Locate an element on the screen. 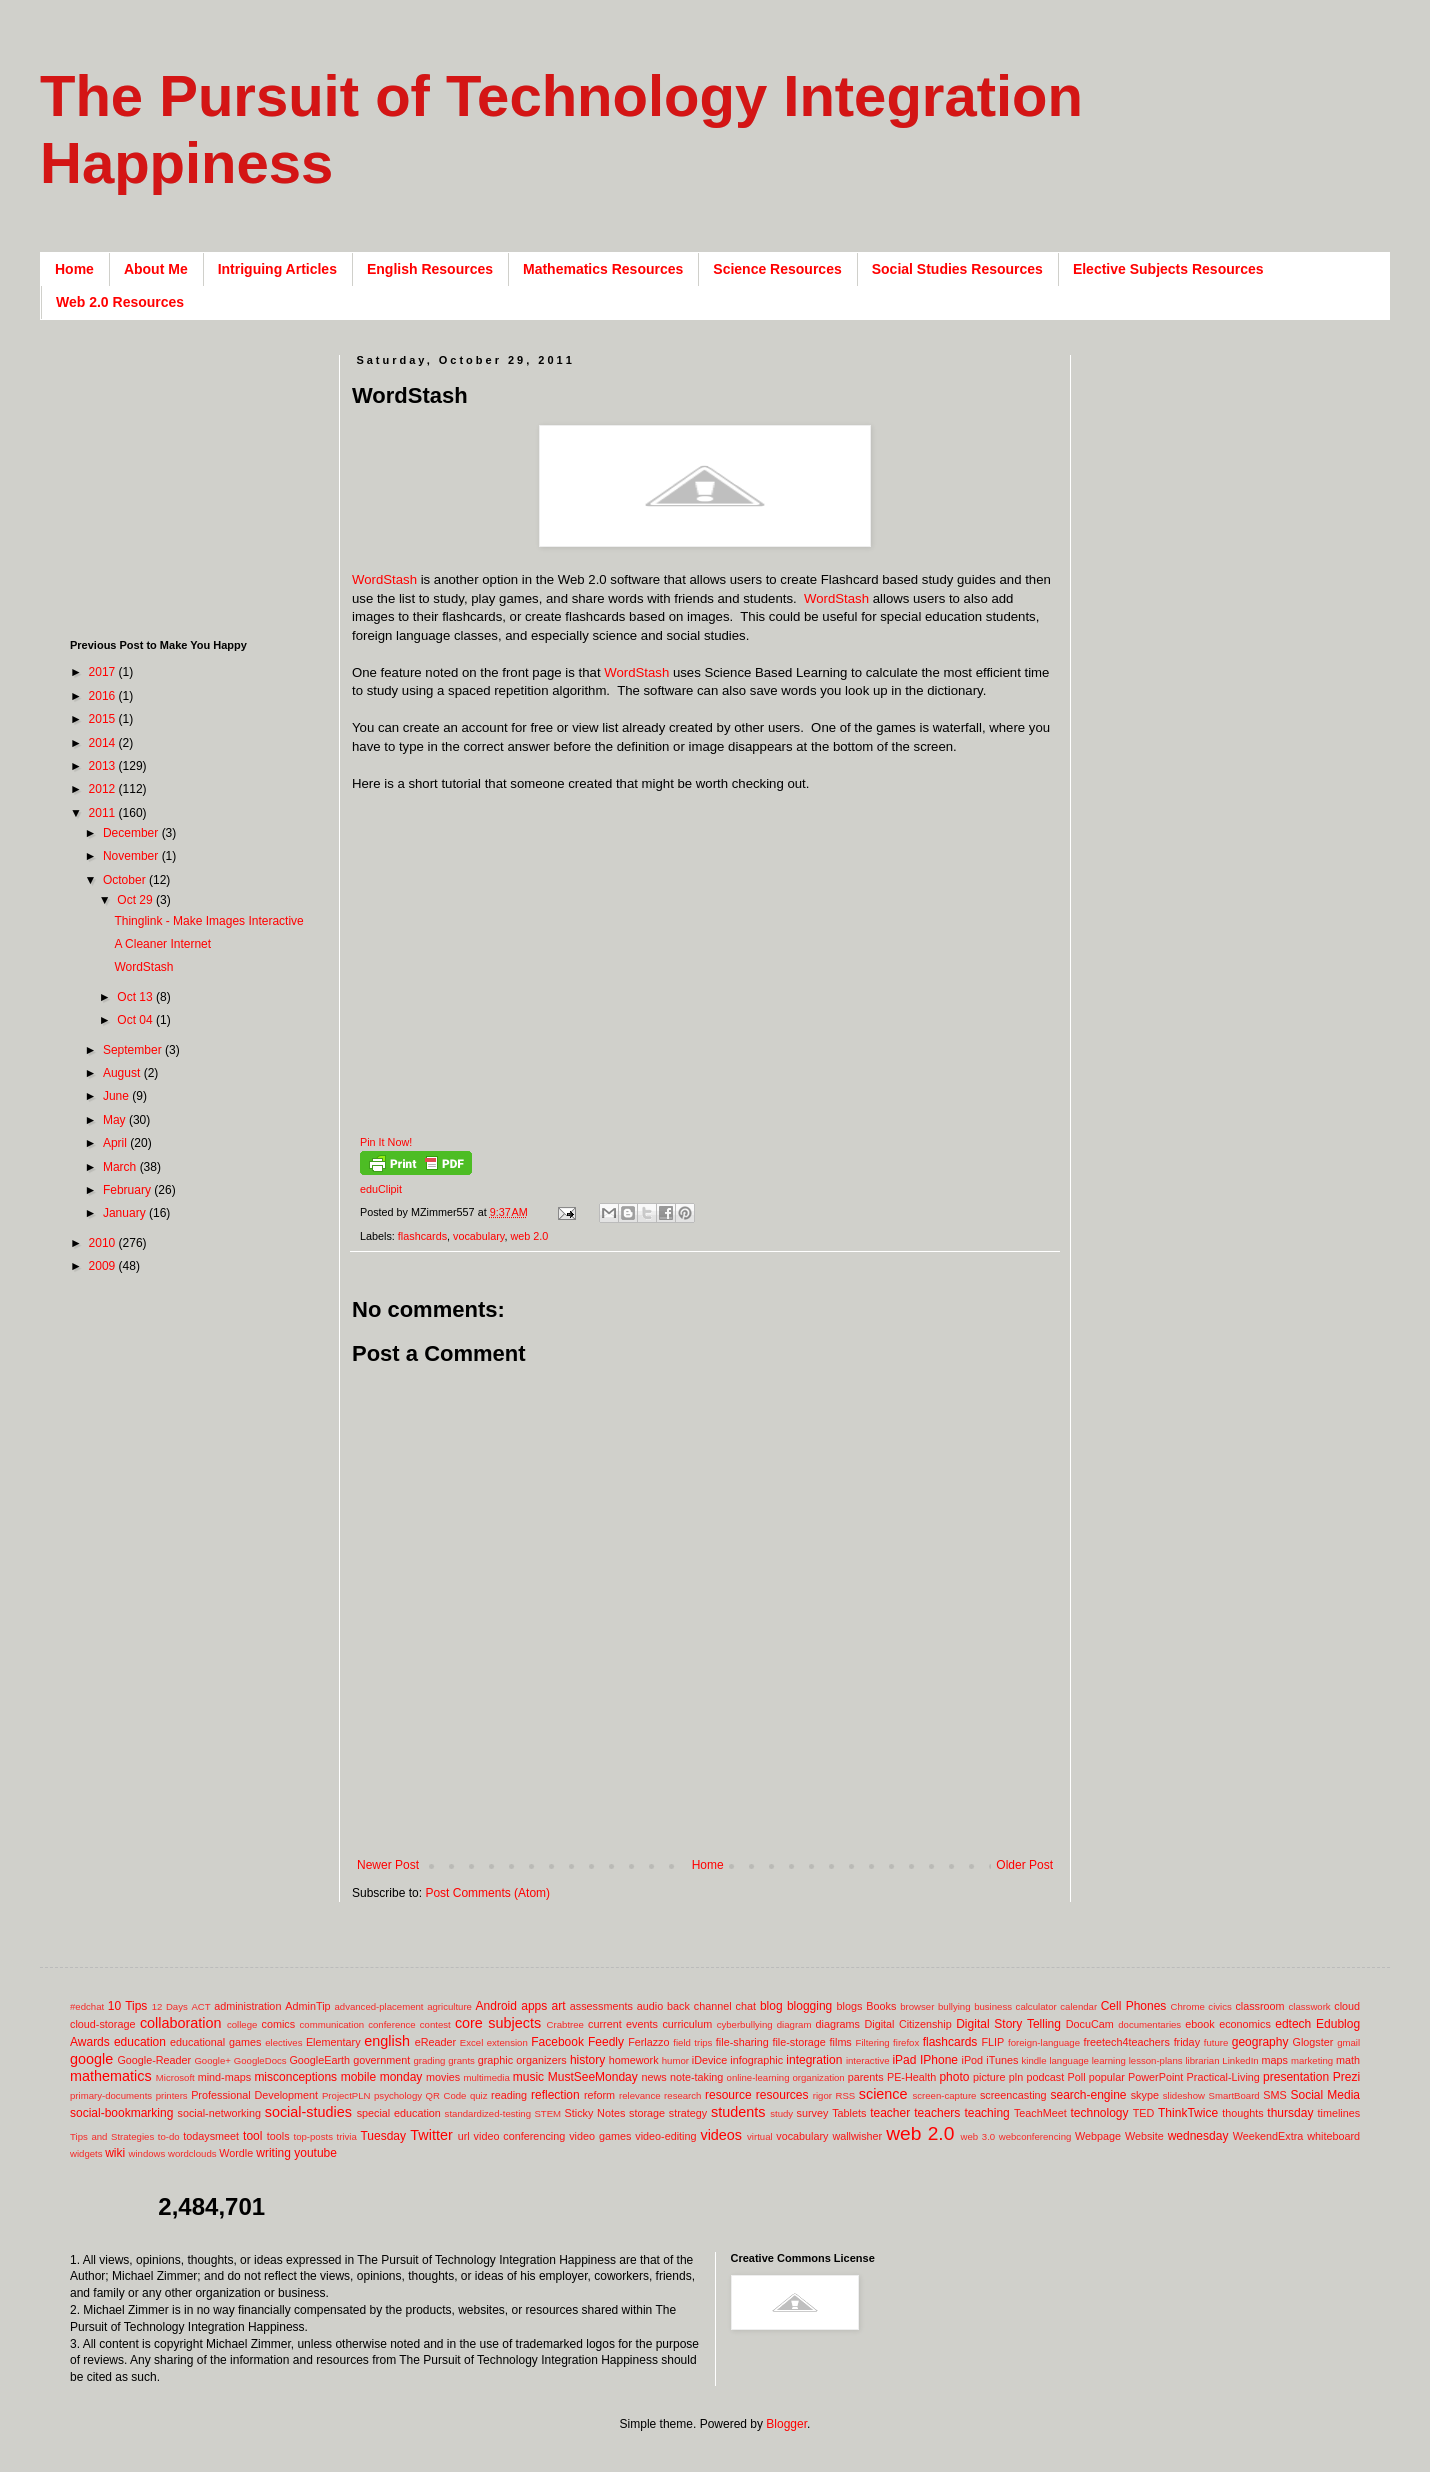  Pin It Now! is located at coordinates (386, 1142).